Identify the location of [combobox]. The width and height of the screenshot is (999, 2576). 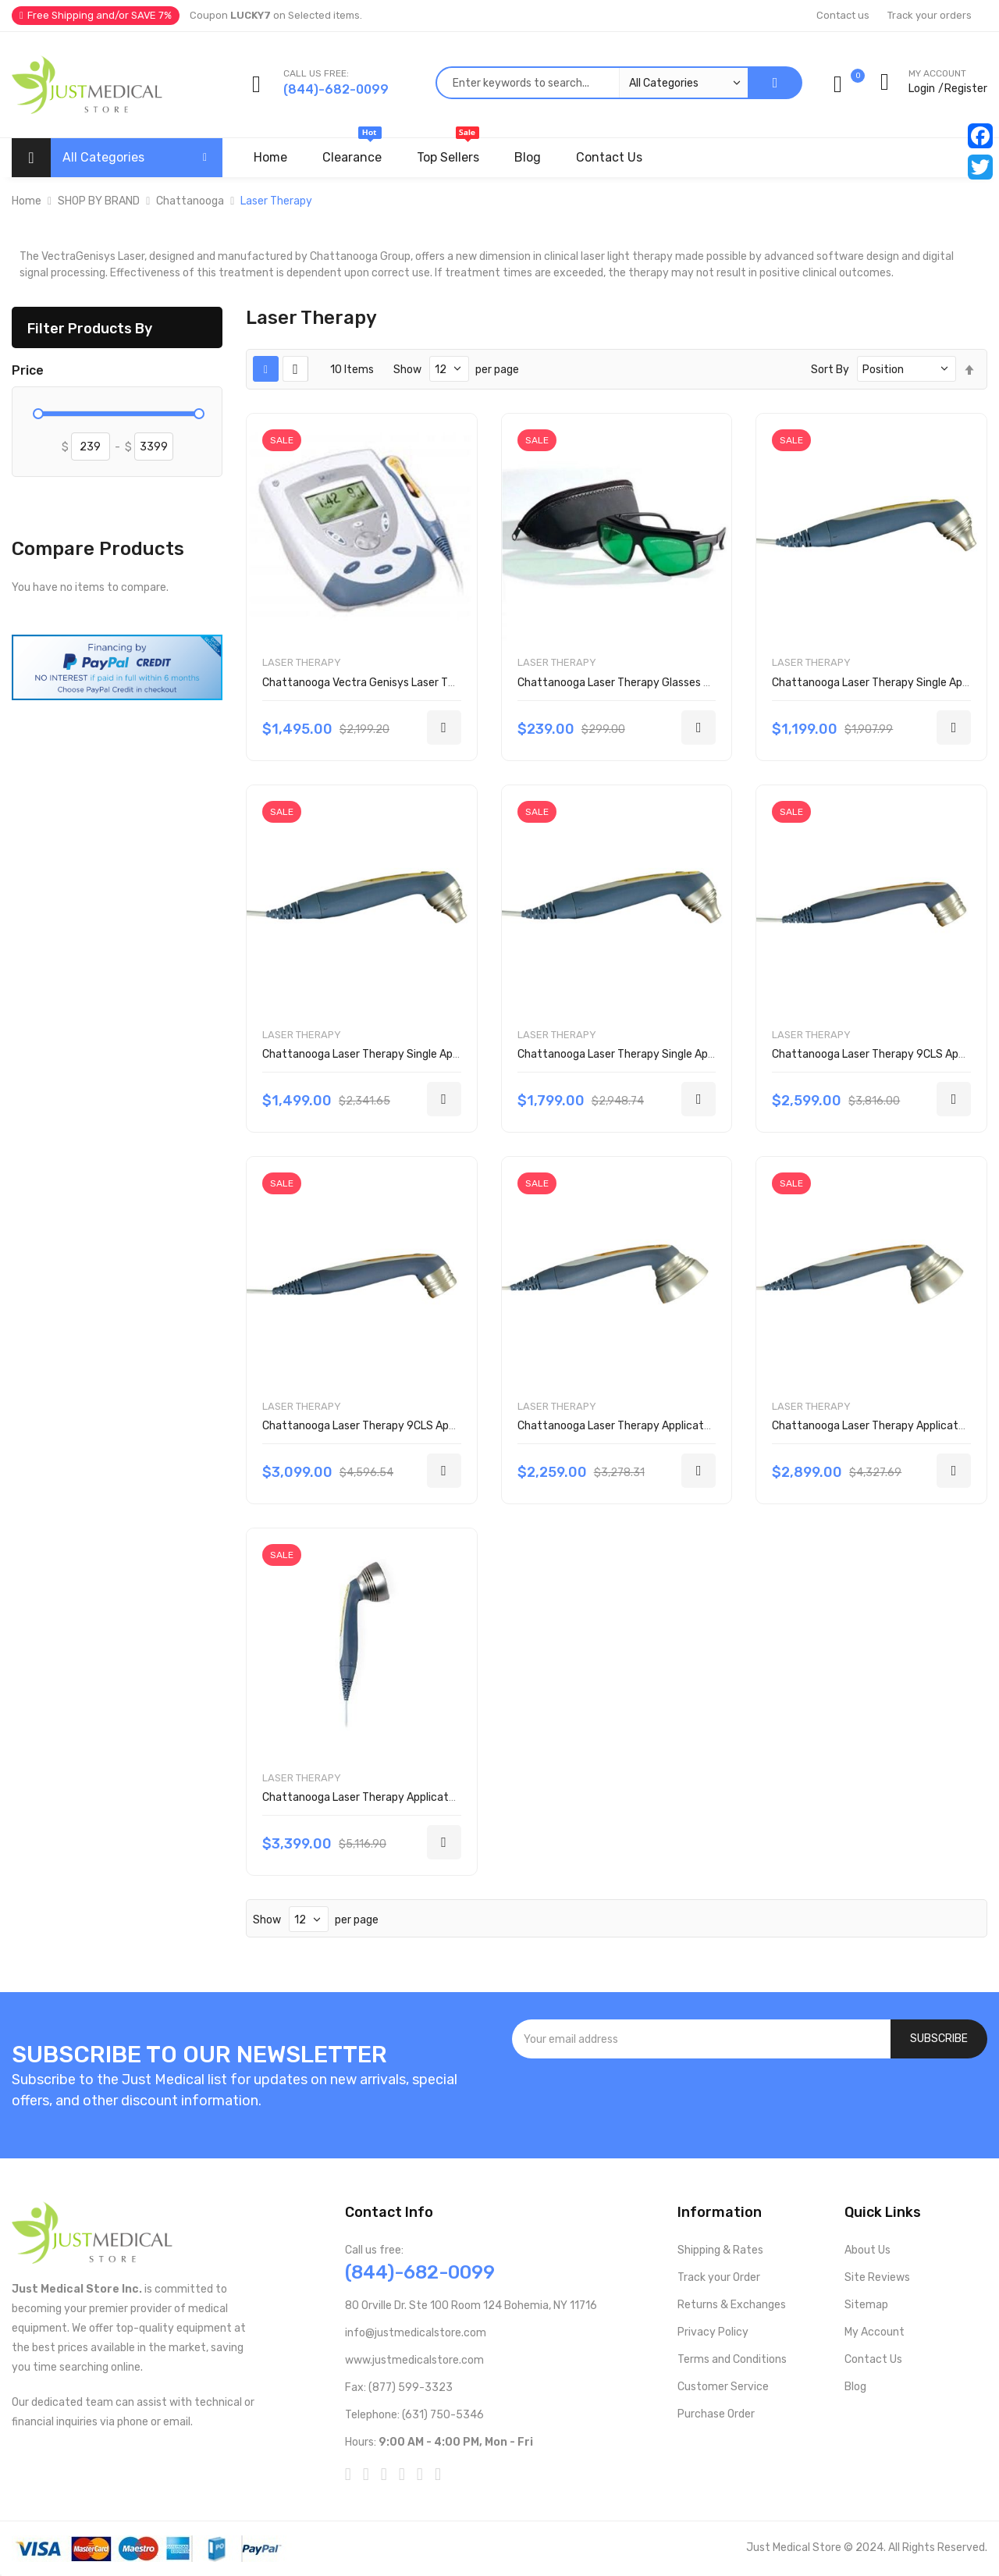
(592, 82).